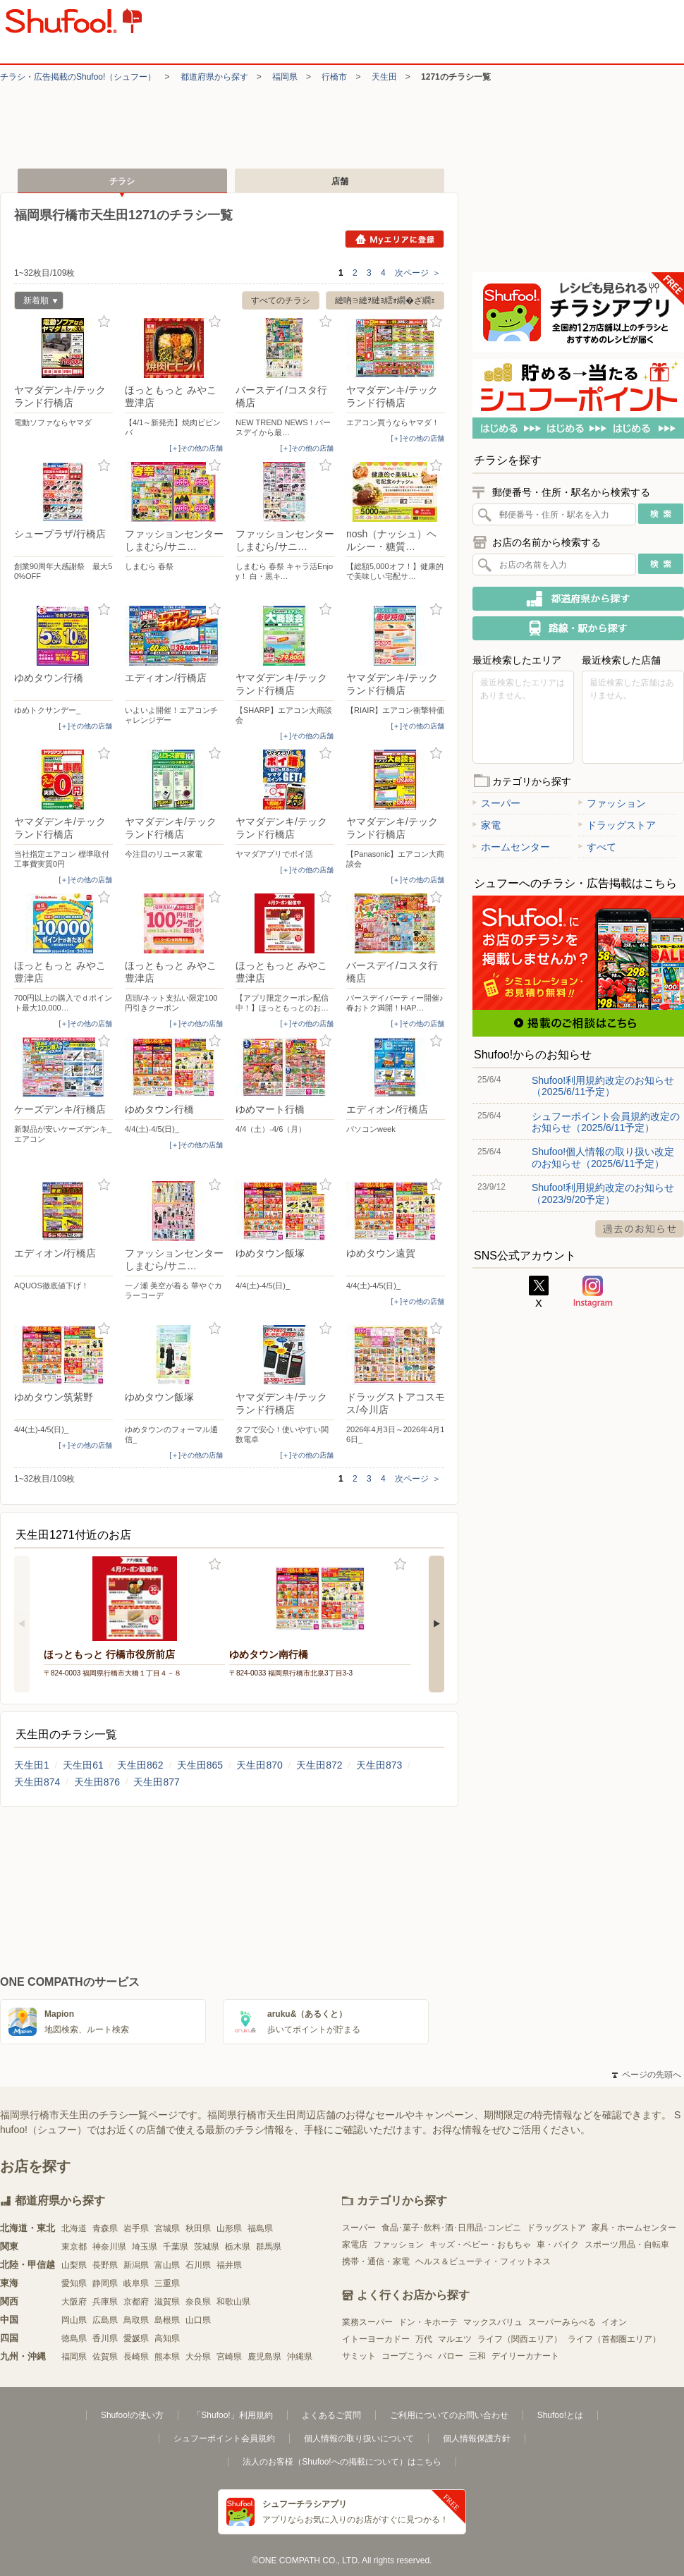 This screenshot has width=684, height=2576. What do you see at coordinates (214, 77) in the screenshot?
I see `都道府県から探す` at bounding box center [214, 77].